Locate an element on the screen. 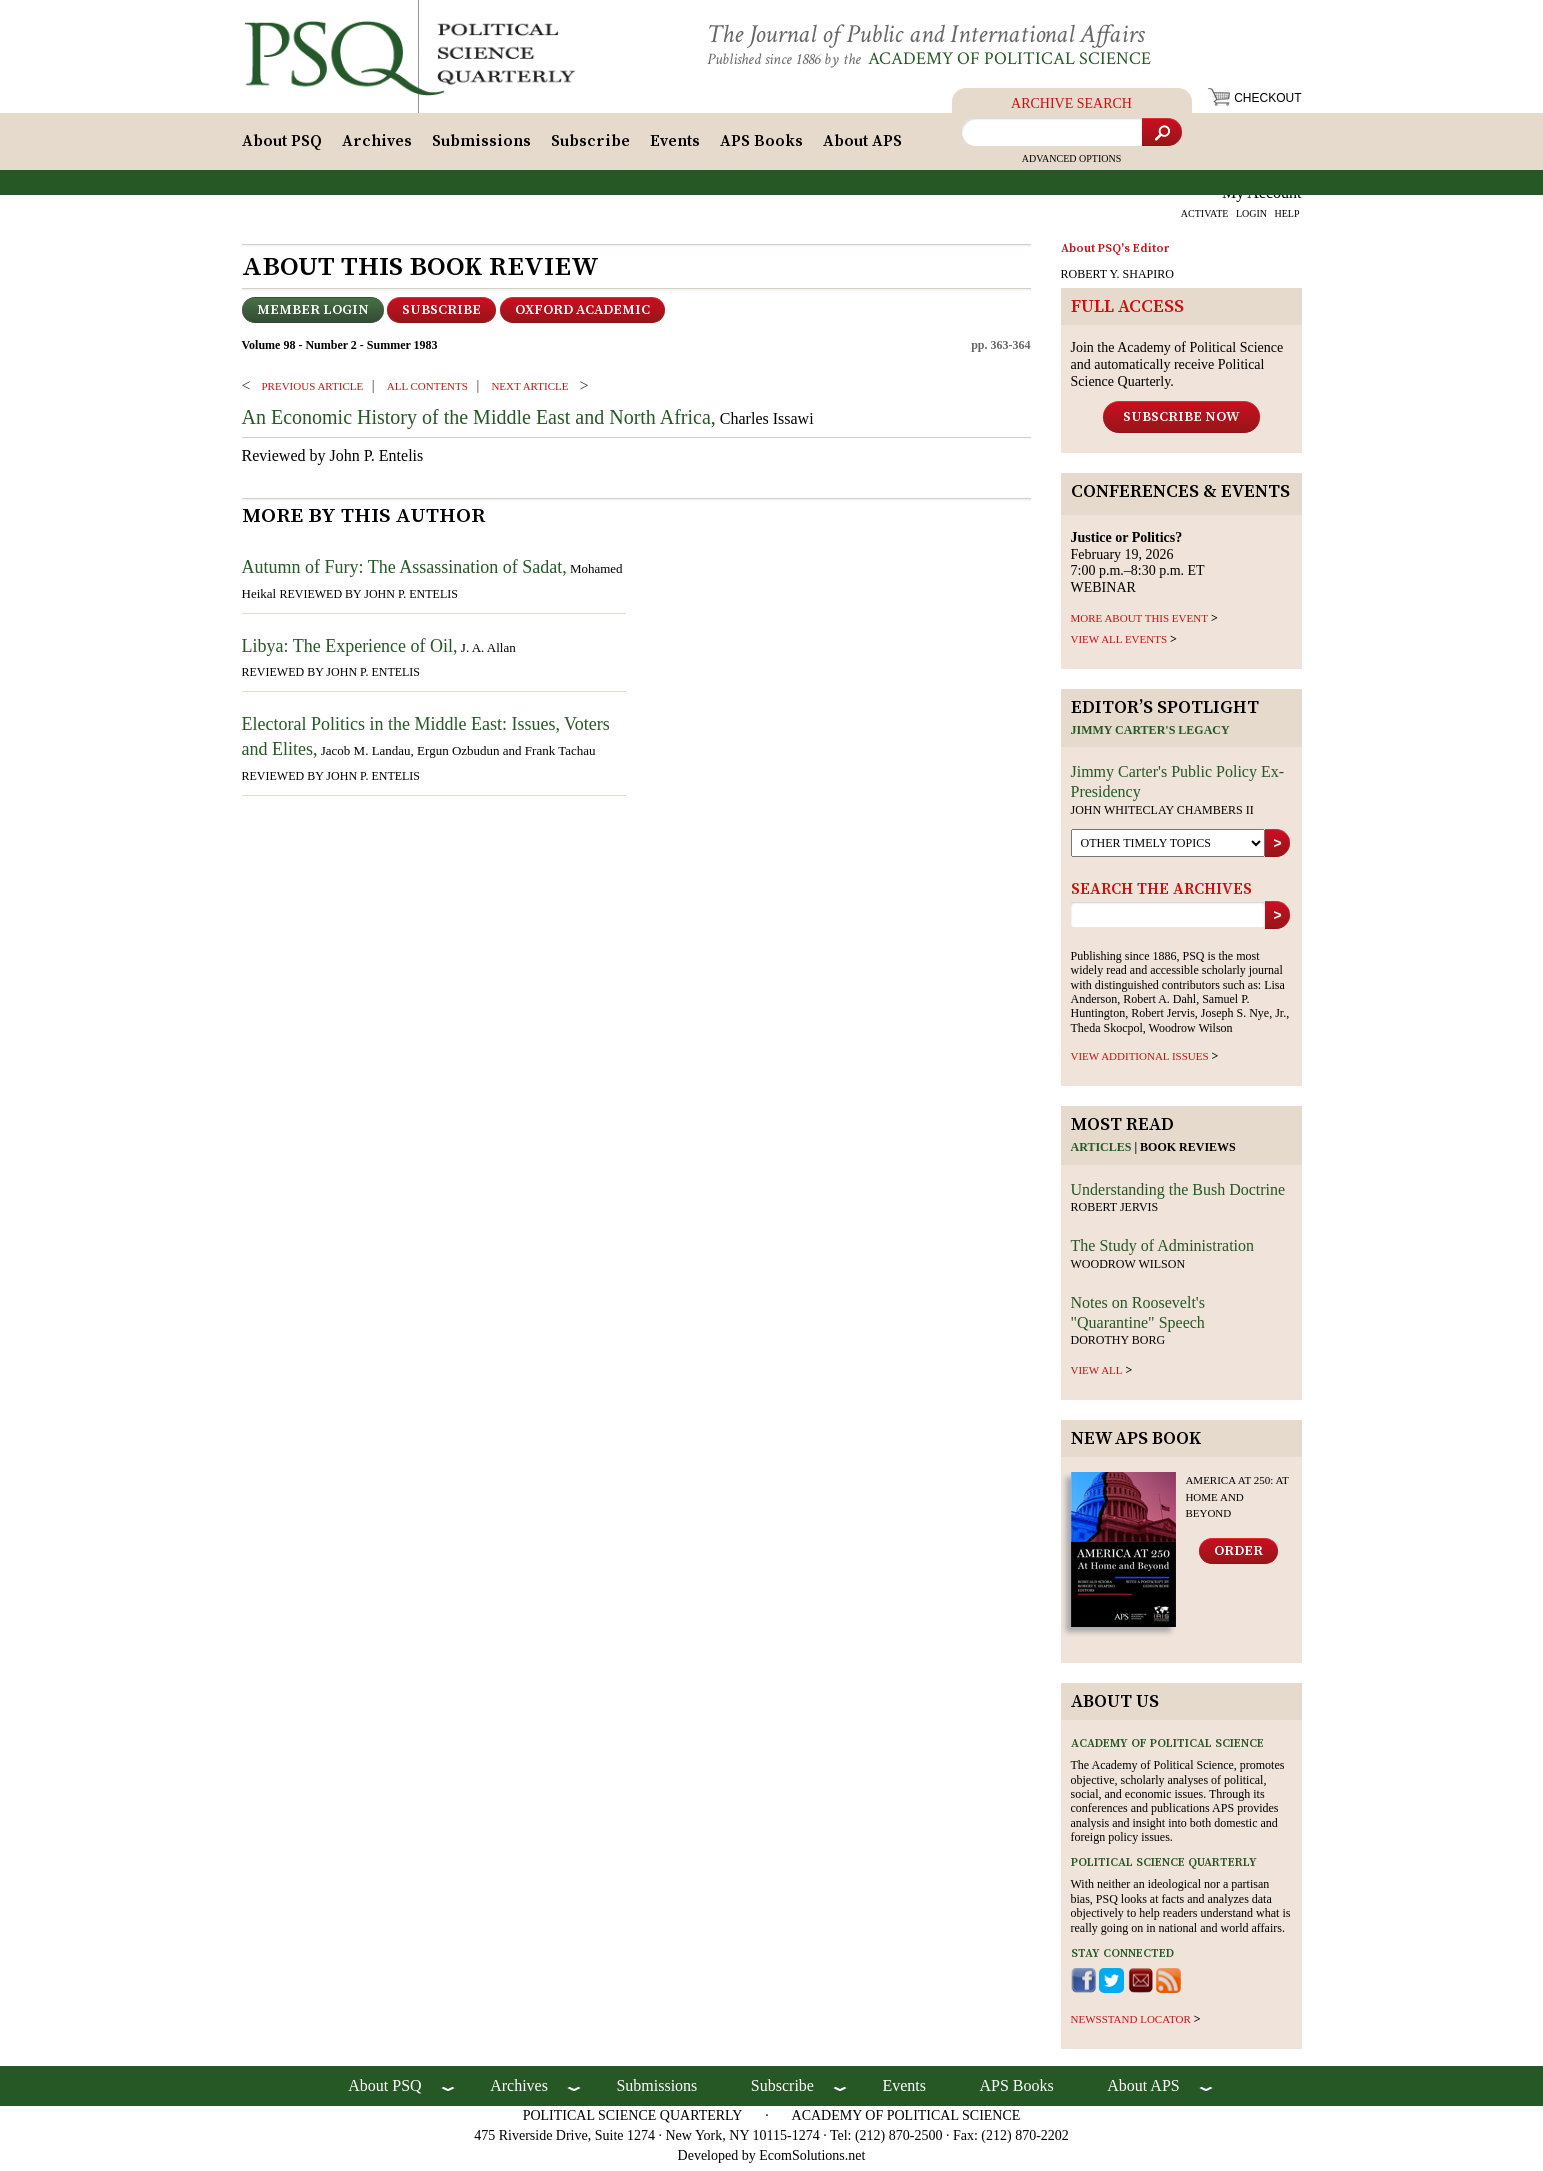  About PSQ is located at coordinates (282, 147).